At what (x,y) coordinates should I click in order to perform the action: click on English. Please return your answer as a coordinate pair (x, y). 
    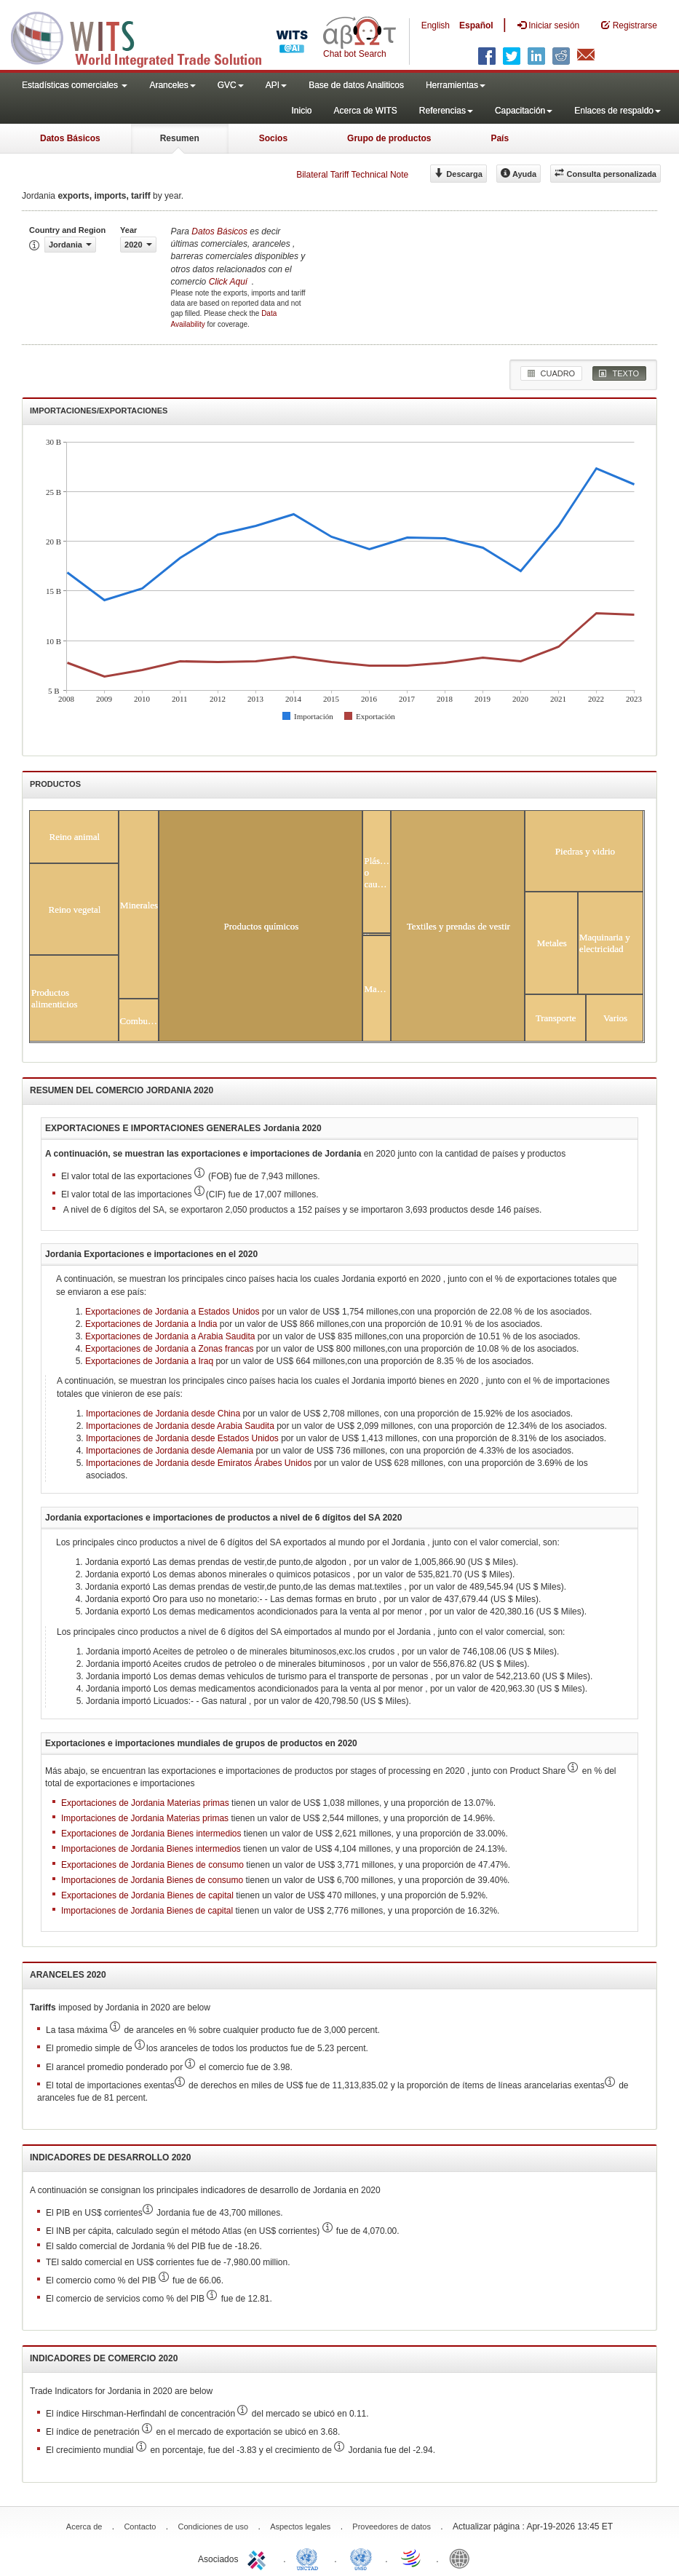
    Looking at the image, I should click on (435, 25).